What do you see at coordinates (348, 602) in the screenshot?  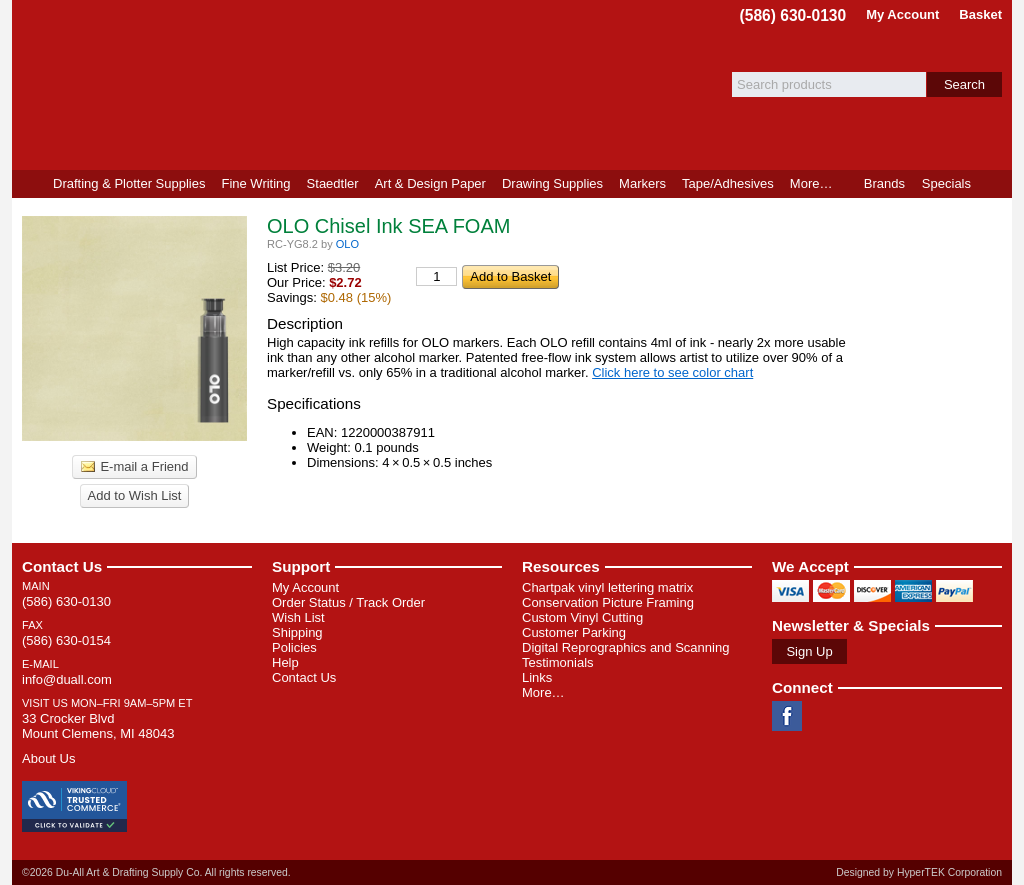 I see `Order Status / Track Order` at bounding box center [348, 602].